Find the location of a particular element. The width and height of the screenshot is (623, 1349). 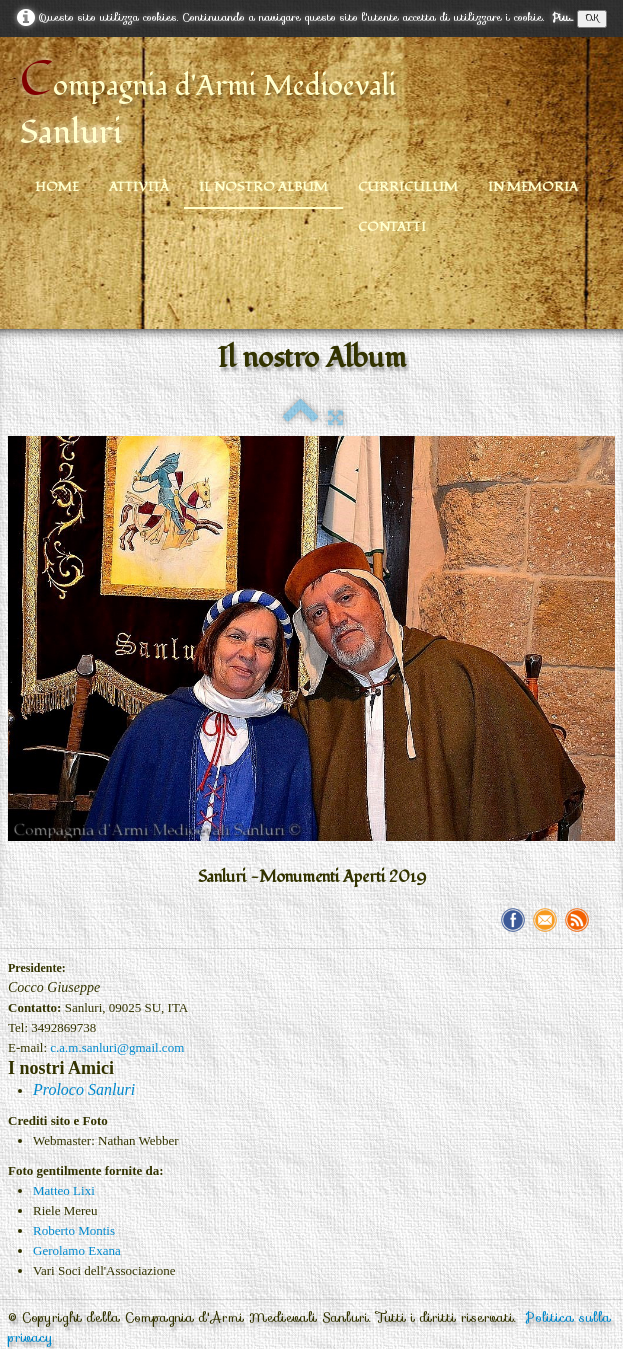

Il nostro Album is located at coordinates (263, 187).